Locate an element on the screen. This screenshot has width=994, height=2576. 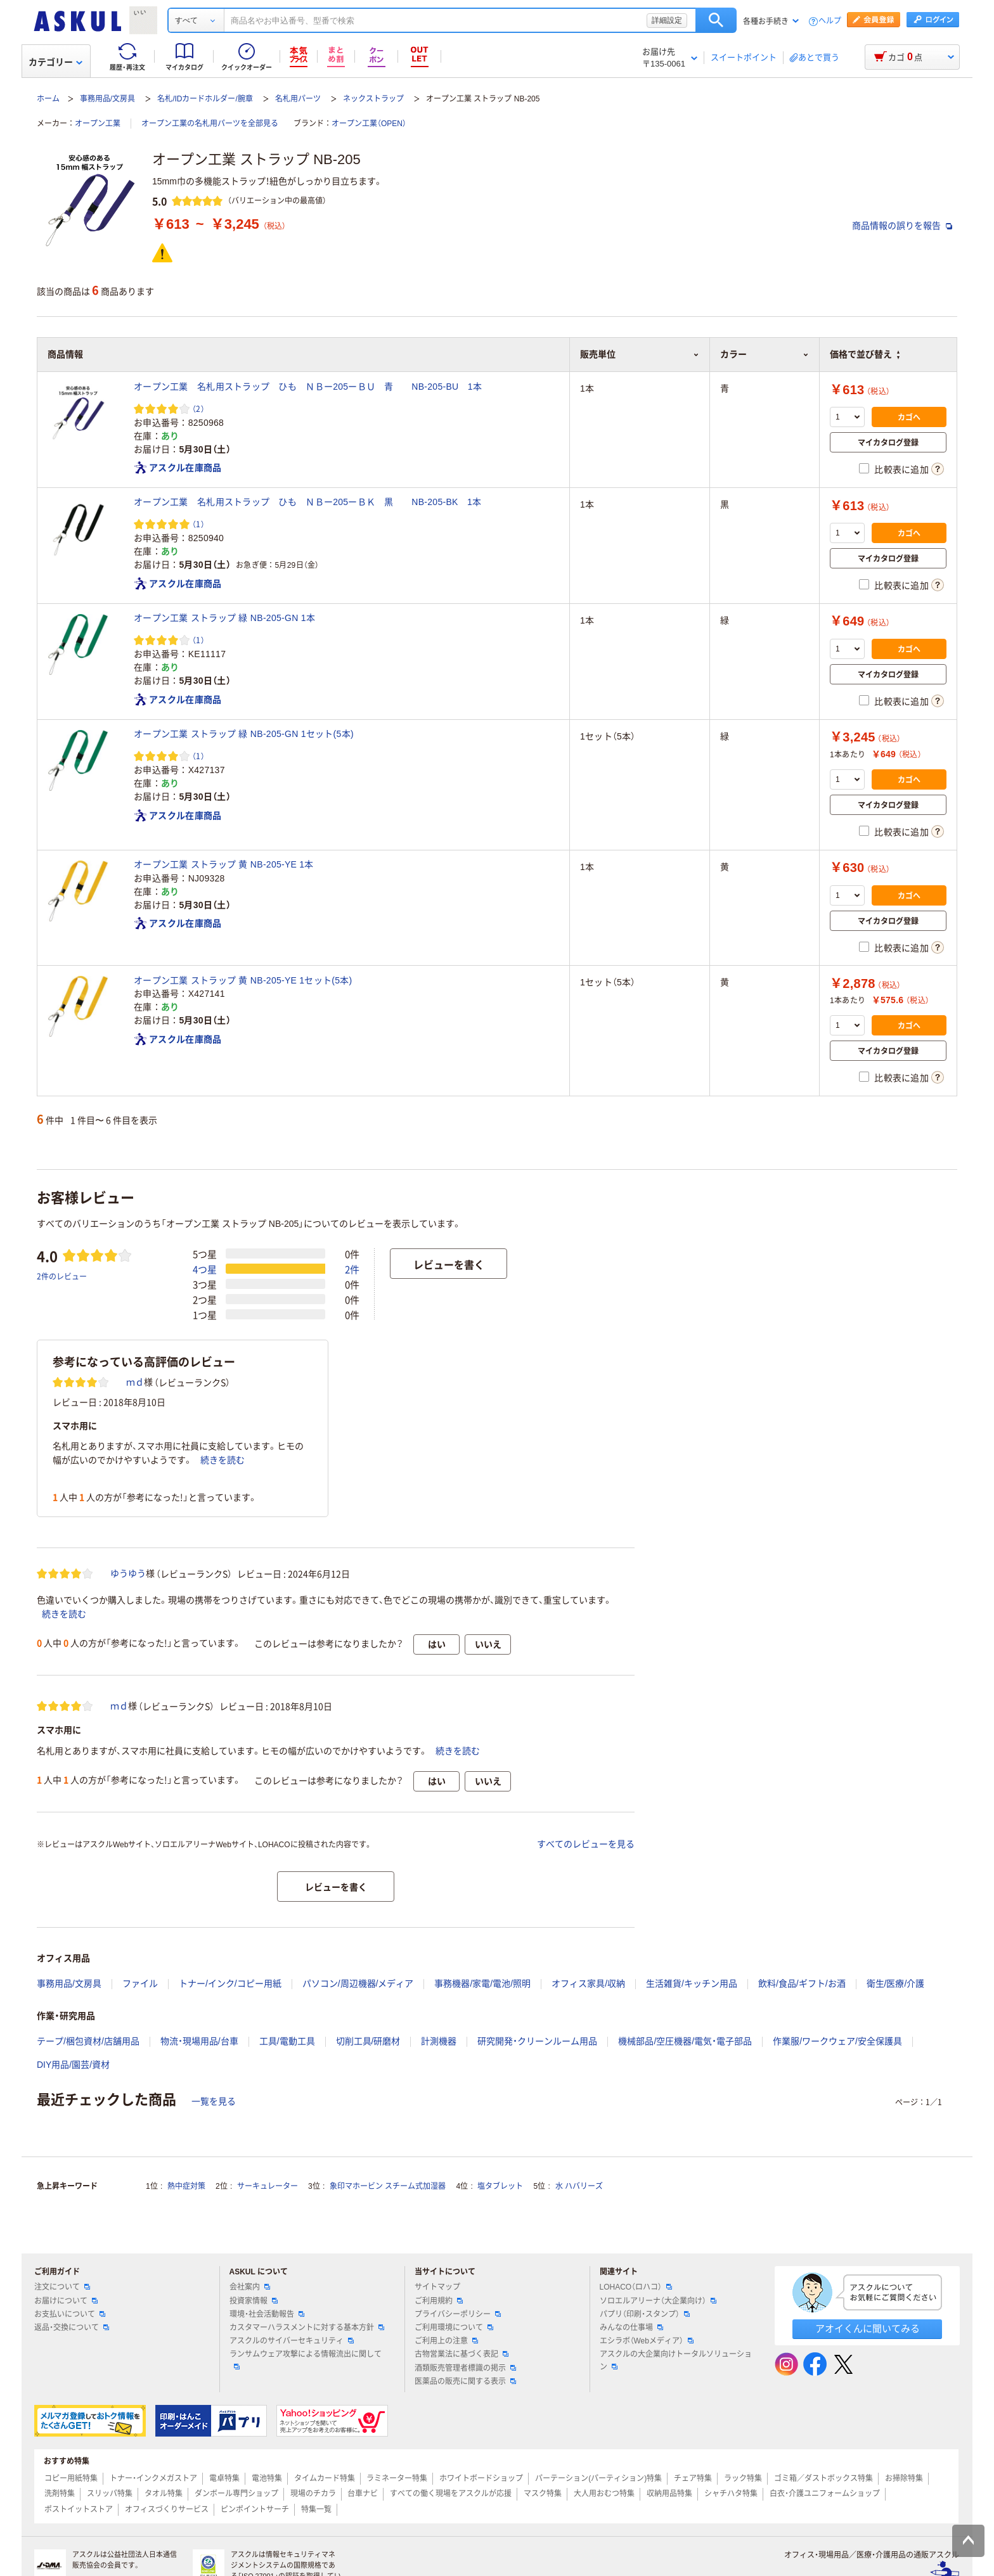
医薬品の販売に関する表示 is located at coordinates (465, 2381).